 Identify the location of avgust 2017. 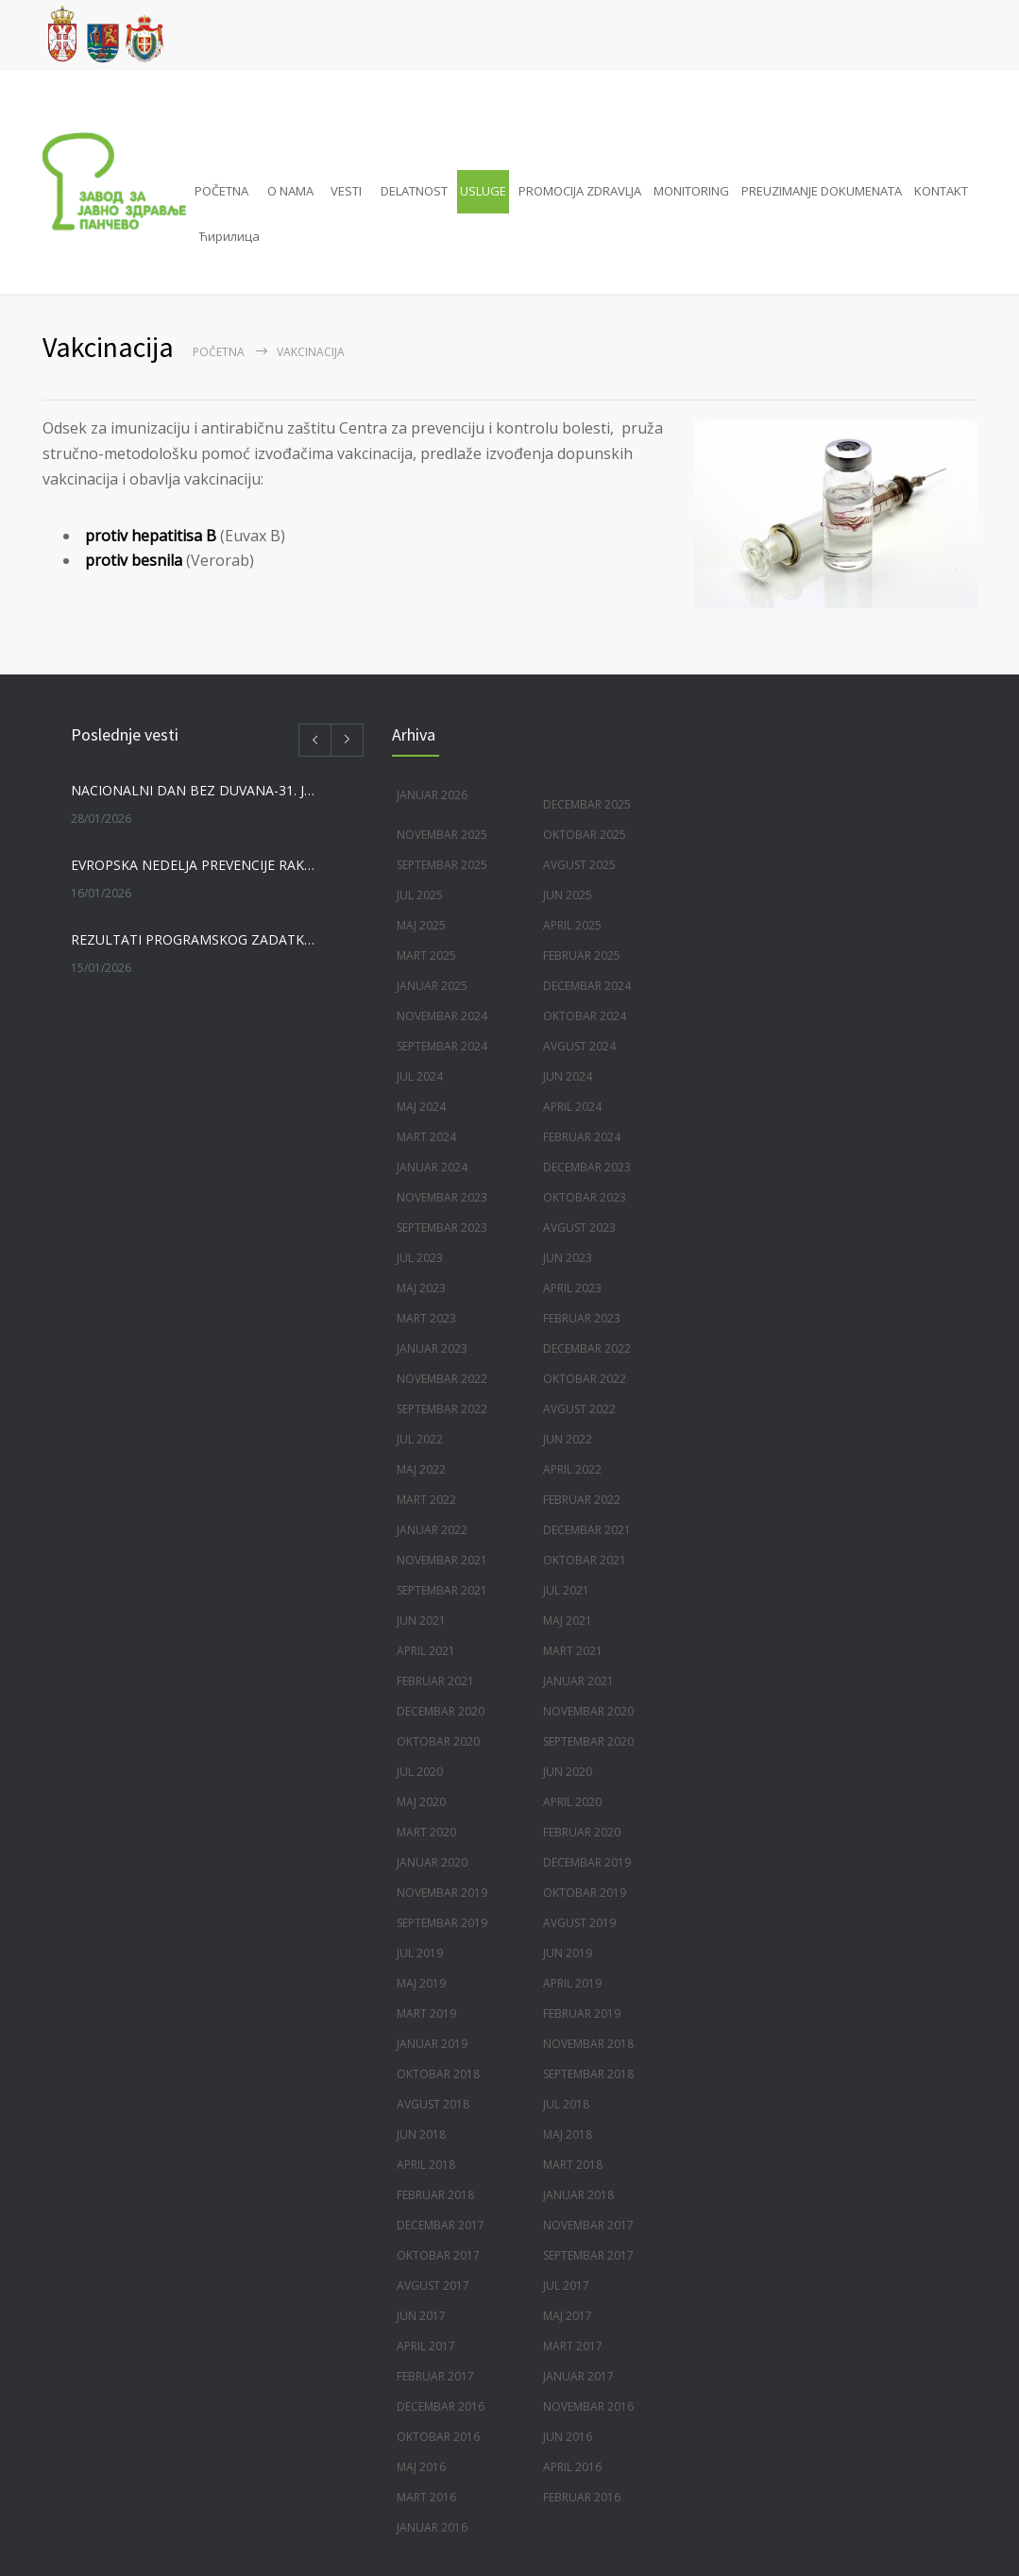
(433, 2285).